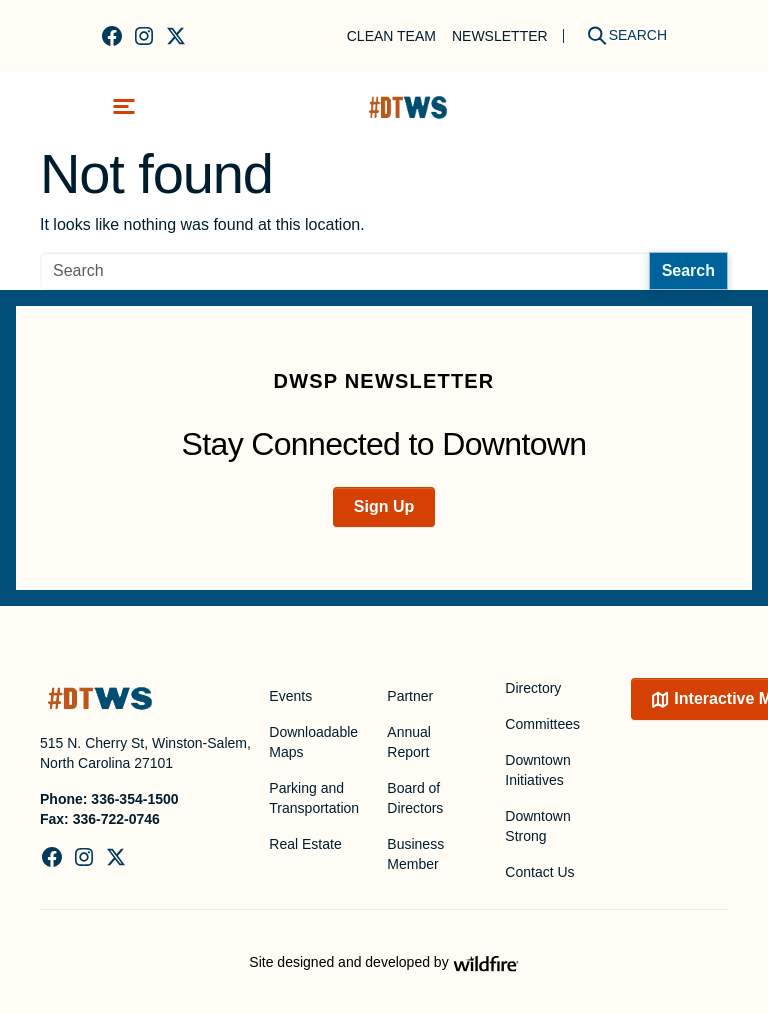  What do you see at coordinates (116, 819) in the screenshot?
I see `336-722-0746` at bounding box center [116, 819].